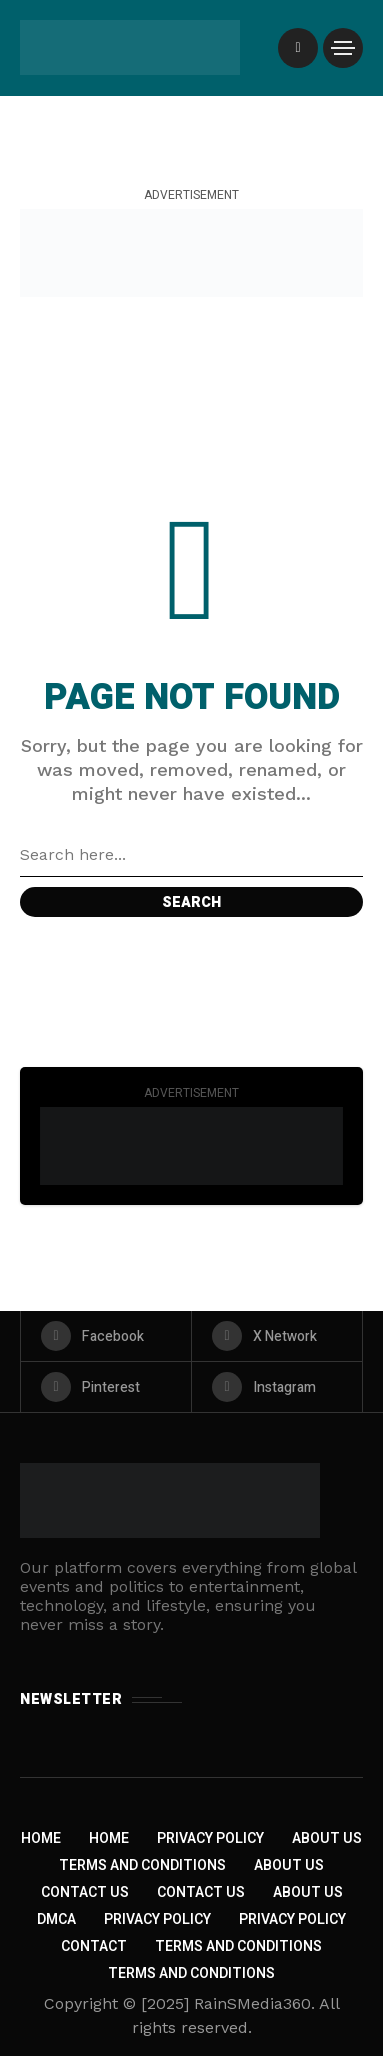  What do you see at coordinates (56, 1919) in the screenshot?
I see `DMCA` at bounding box center [56, 1919].